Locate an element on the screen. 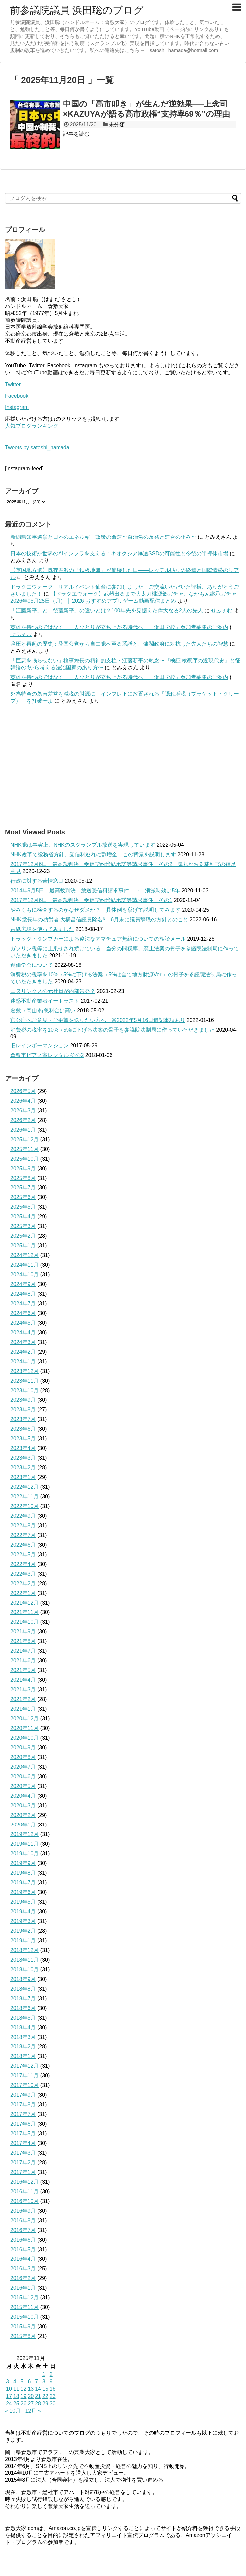  2020年8月 is located at coordinates (23, 1757).